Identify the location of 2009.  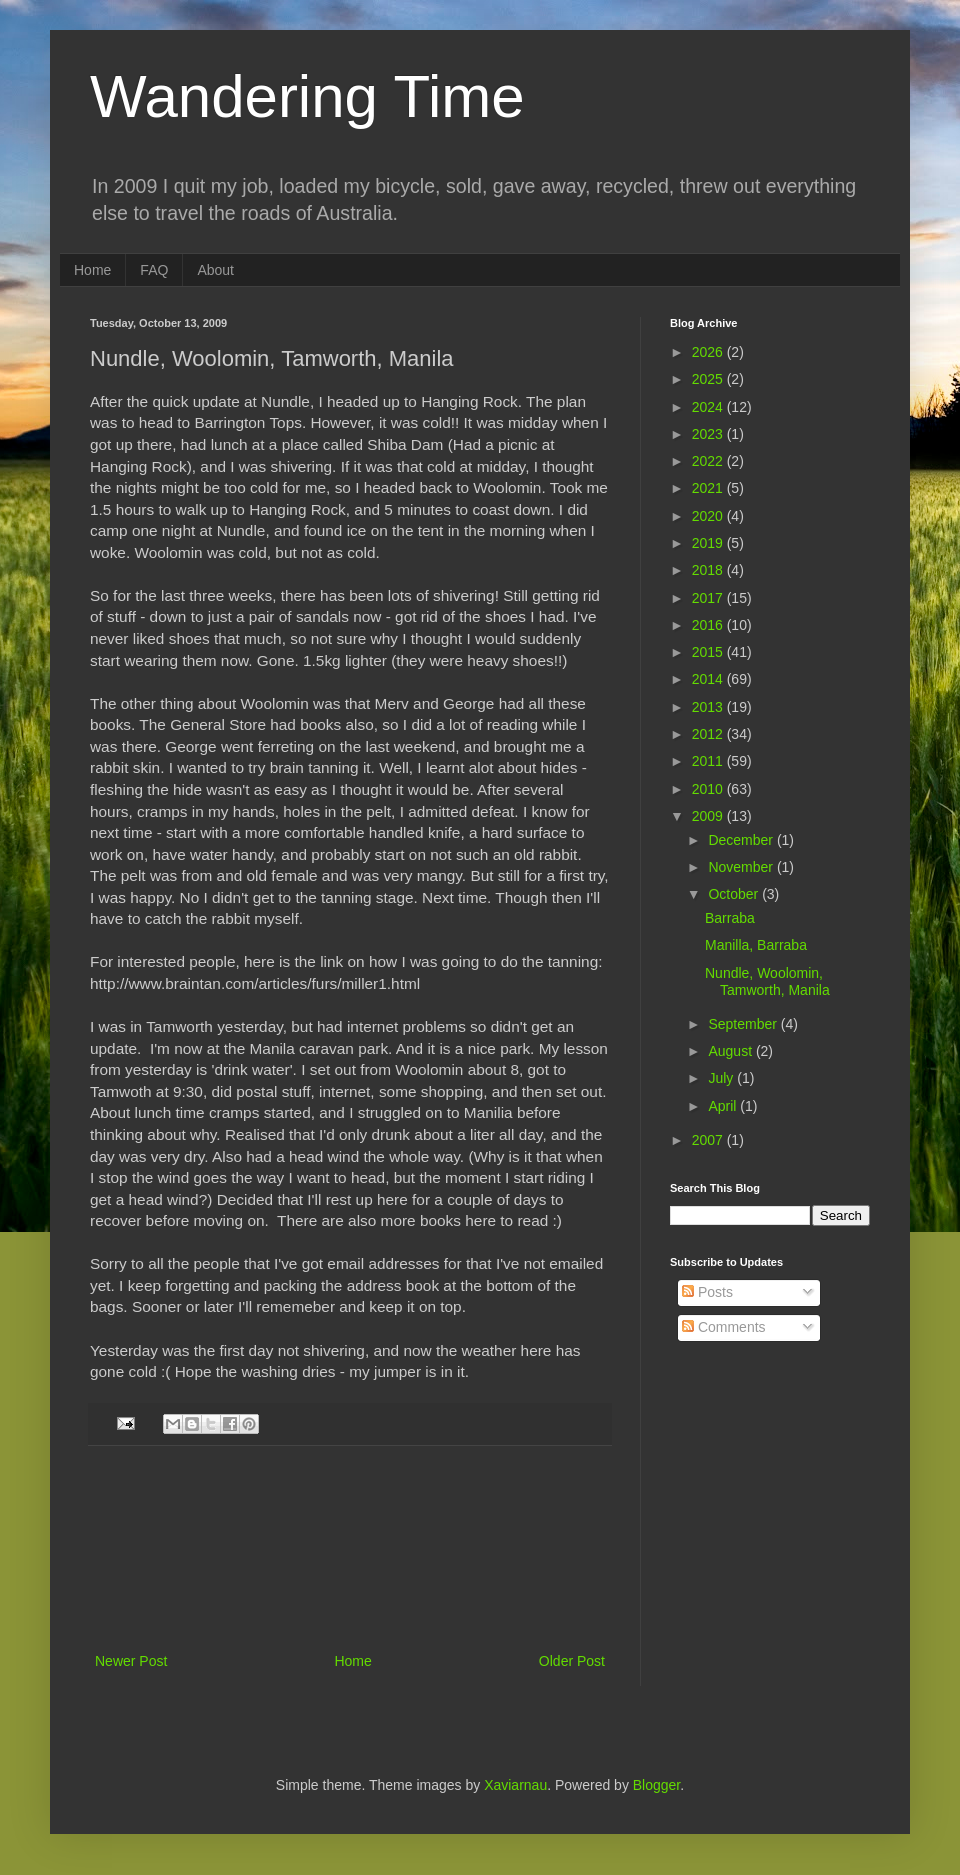
(709, 816).